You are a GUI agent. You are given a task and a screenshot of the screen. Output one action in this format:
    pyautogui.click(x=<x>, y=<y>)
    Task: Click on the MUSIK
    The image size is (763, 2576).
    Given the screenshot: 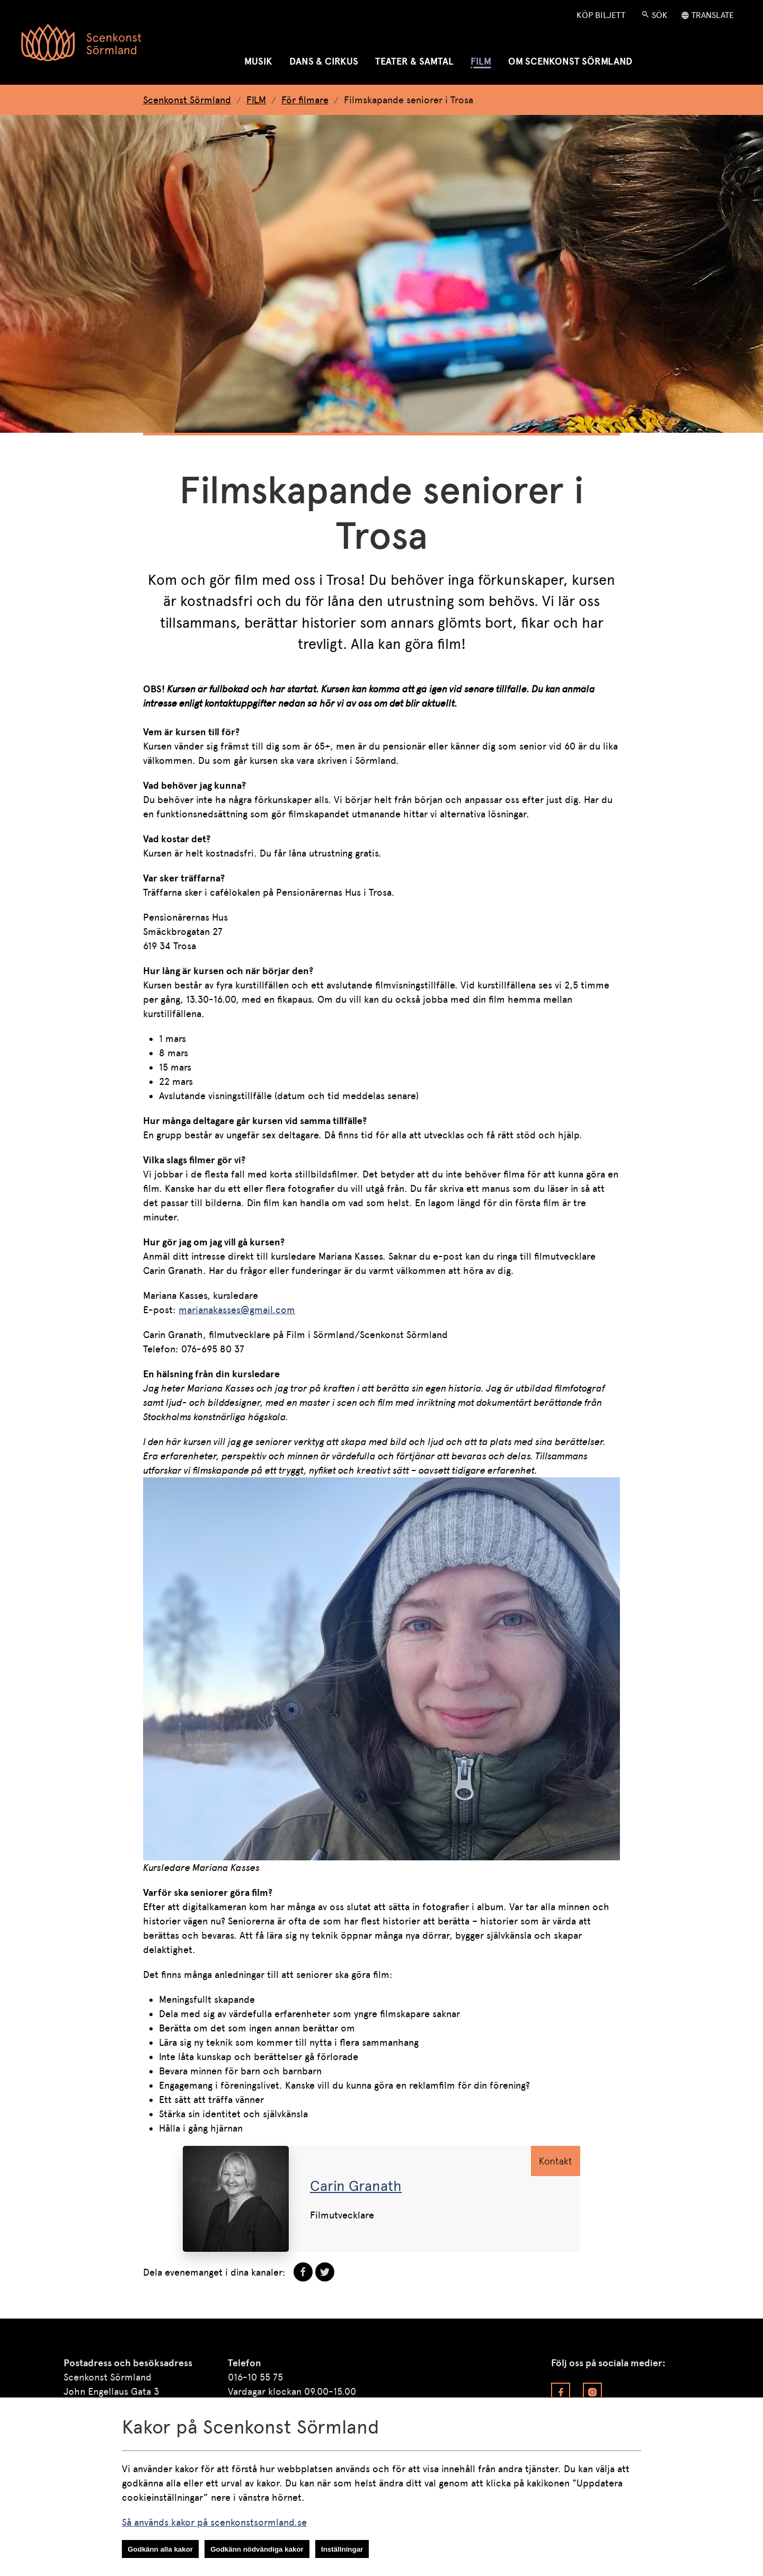 What is the action you would take?
    pyautogui.click(x=258, y=61)
    